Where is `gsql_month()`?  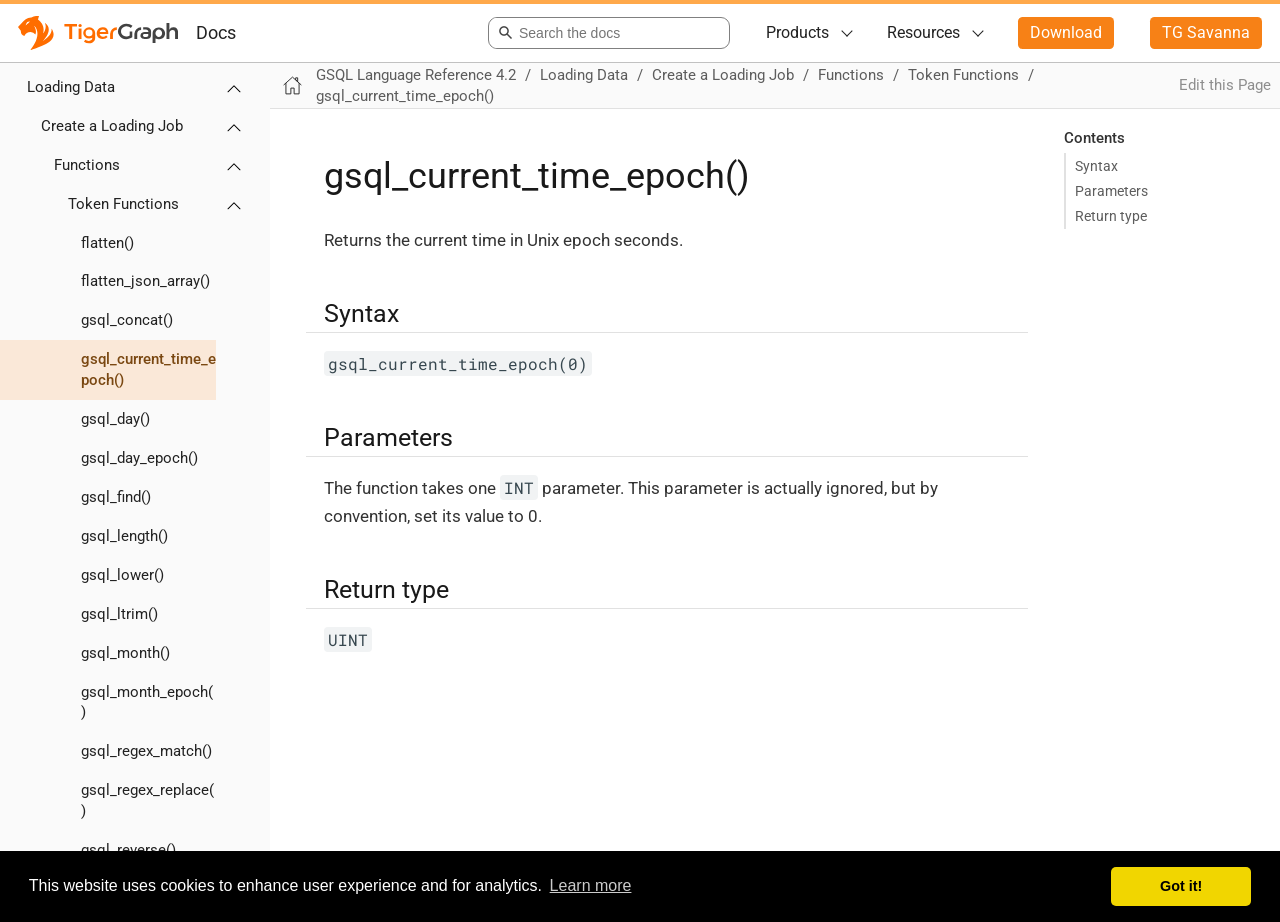
gsql_month() is located at coordinates (125, 653).